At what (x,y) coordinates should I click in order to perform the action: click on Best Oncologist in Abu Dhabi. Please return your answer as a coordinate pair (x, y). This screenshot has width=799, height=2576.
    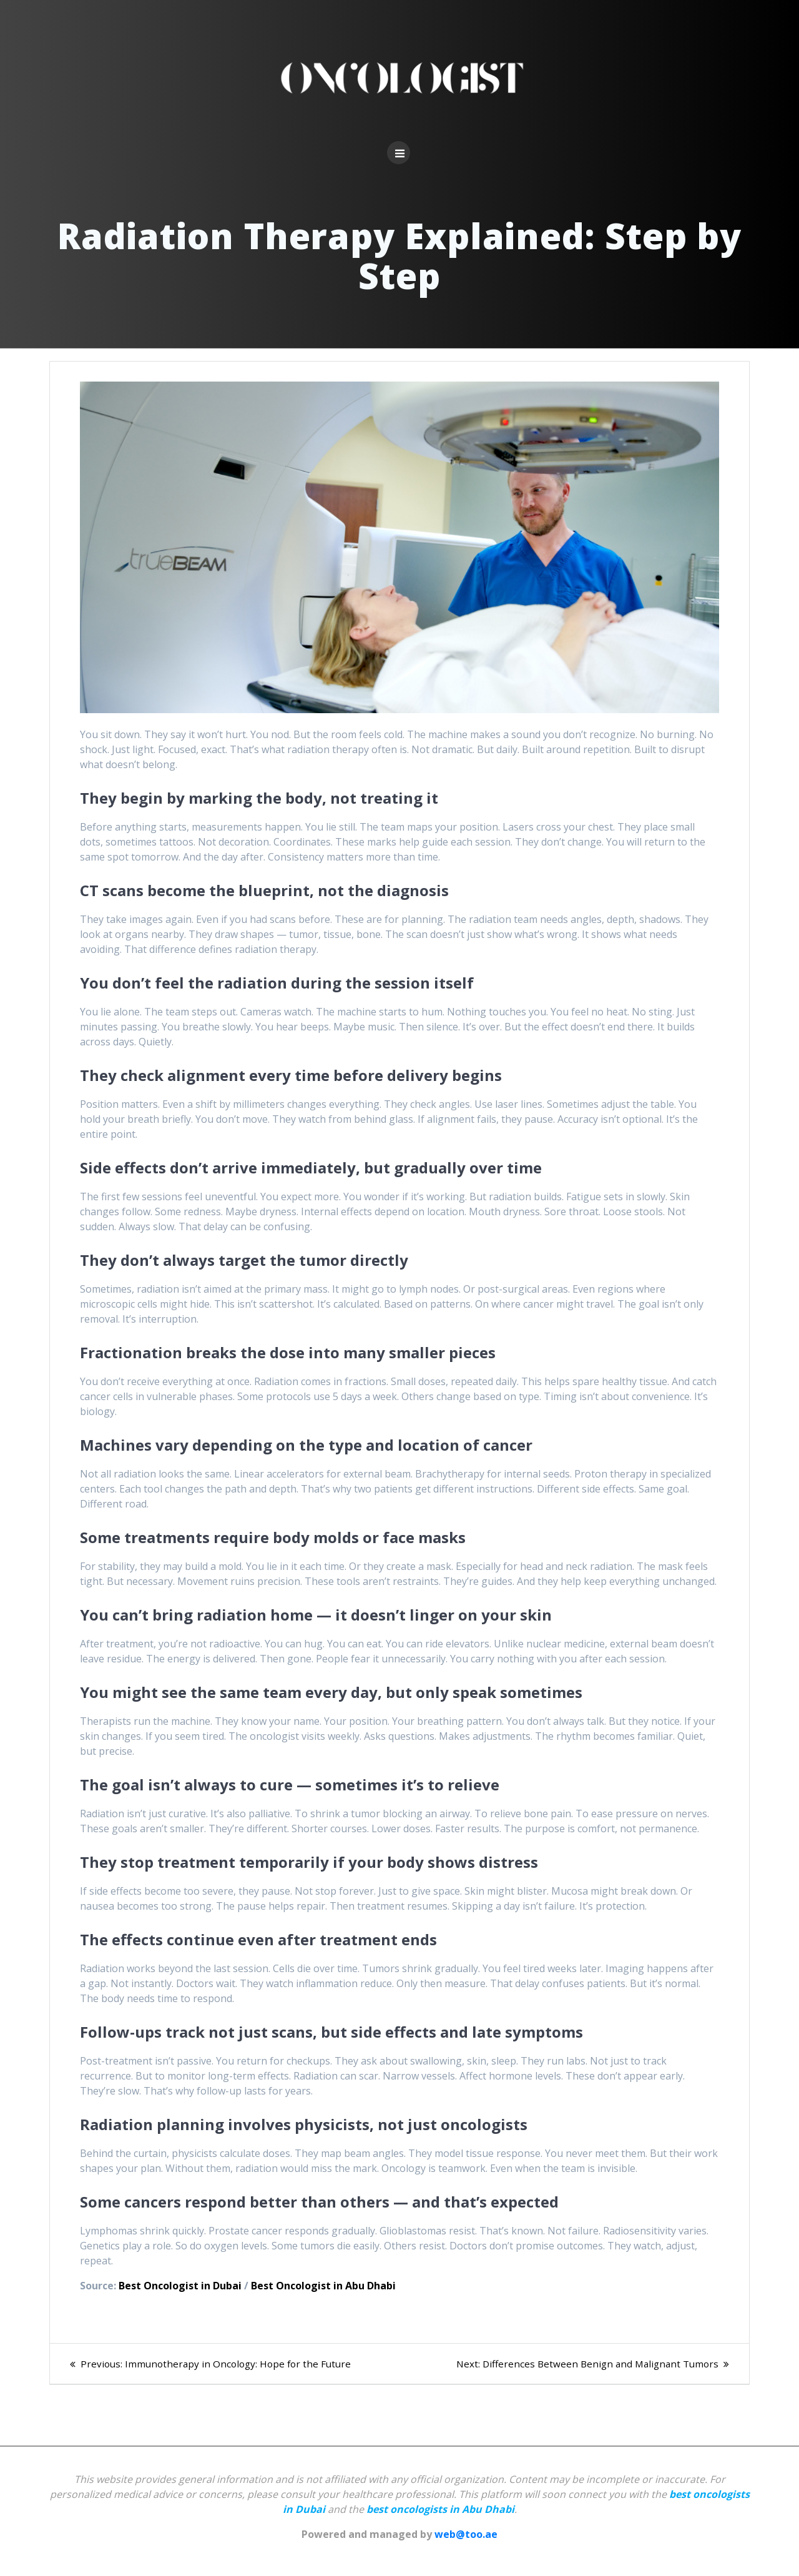
    Looking at the image, I should click on (323, 2285).